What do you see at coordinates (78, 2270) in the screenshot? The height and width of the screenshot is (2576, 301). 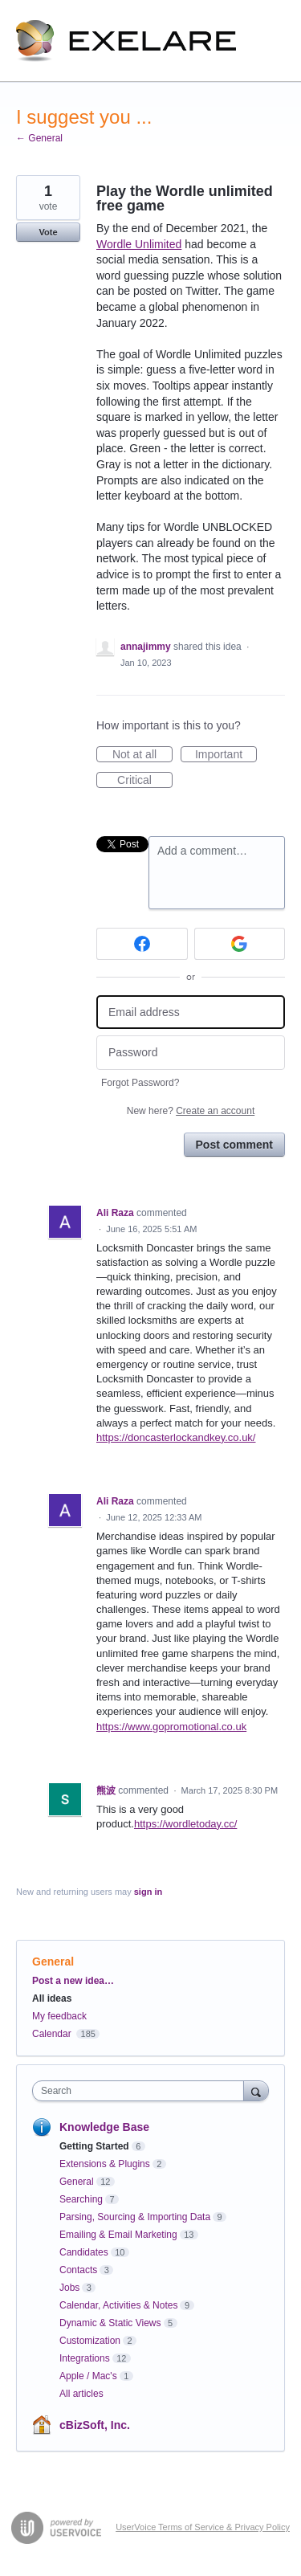 I see `Contacts` at bounding box center [78, 2270].